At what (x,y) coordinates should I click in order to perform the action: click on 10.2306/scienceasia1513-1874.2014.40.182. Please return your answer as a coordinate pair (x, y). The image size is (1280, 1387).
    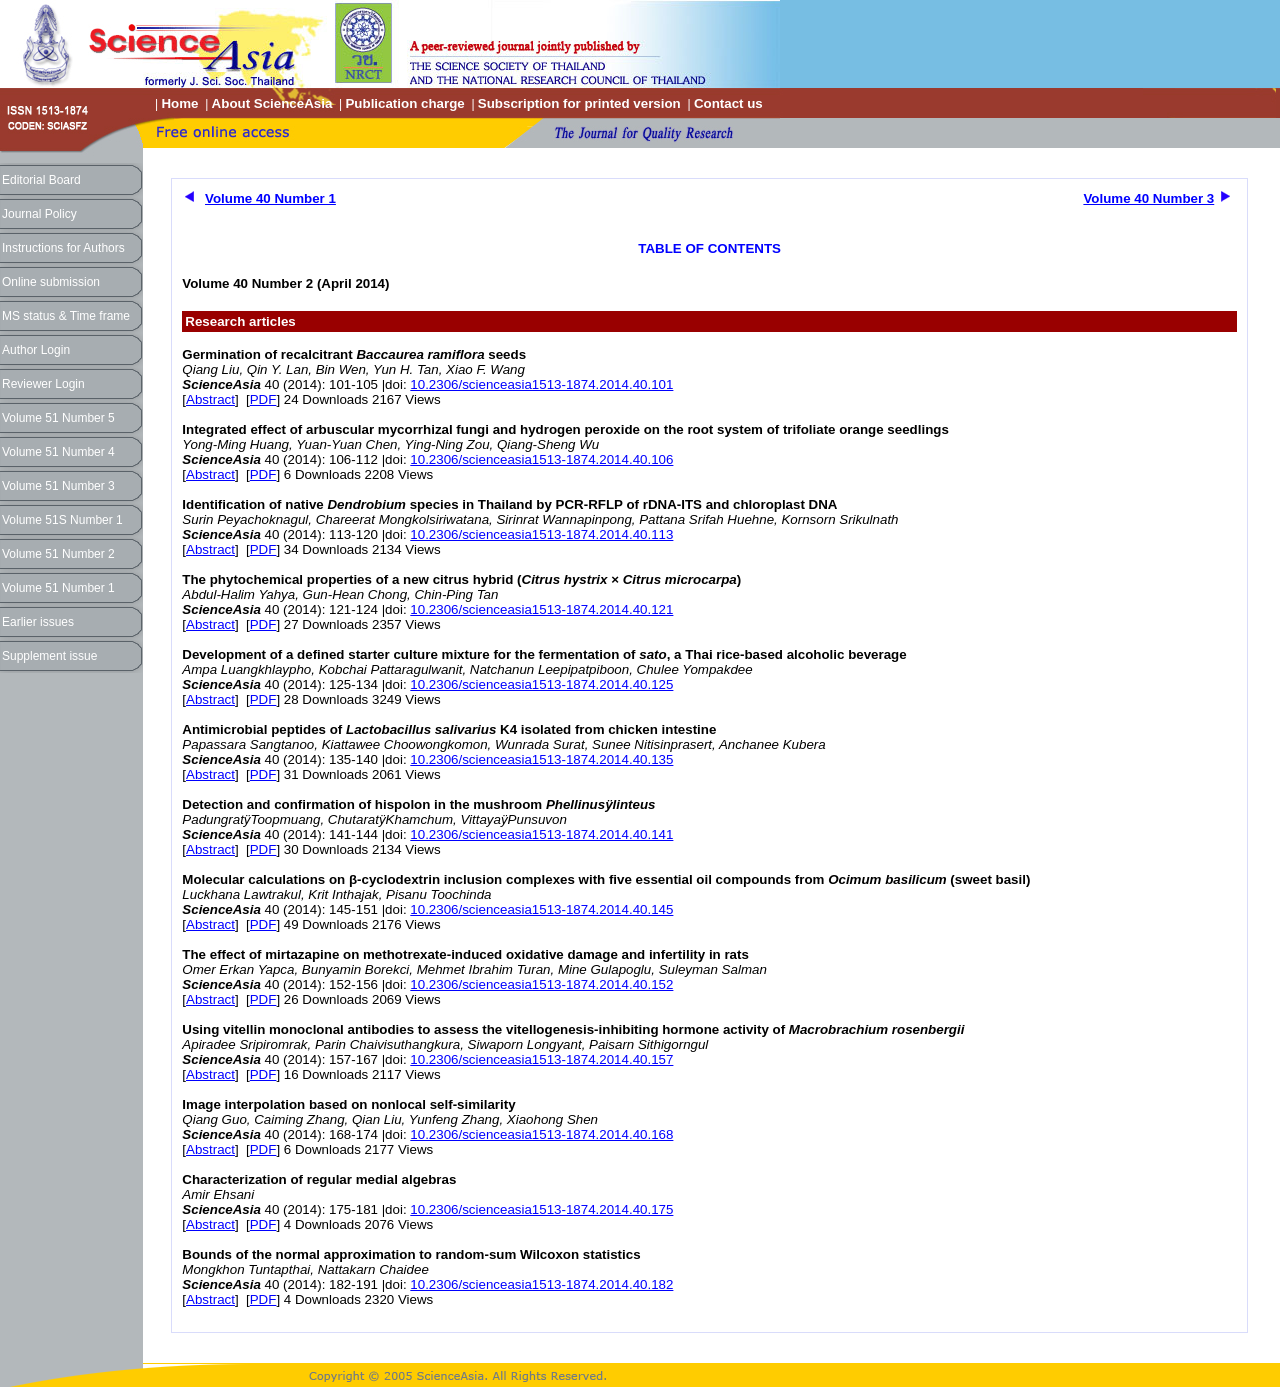
    Looking at the image, I should click on (541, 1284).